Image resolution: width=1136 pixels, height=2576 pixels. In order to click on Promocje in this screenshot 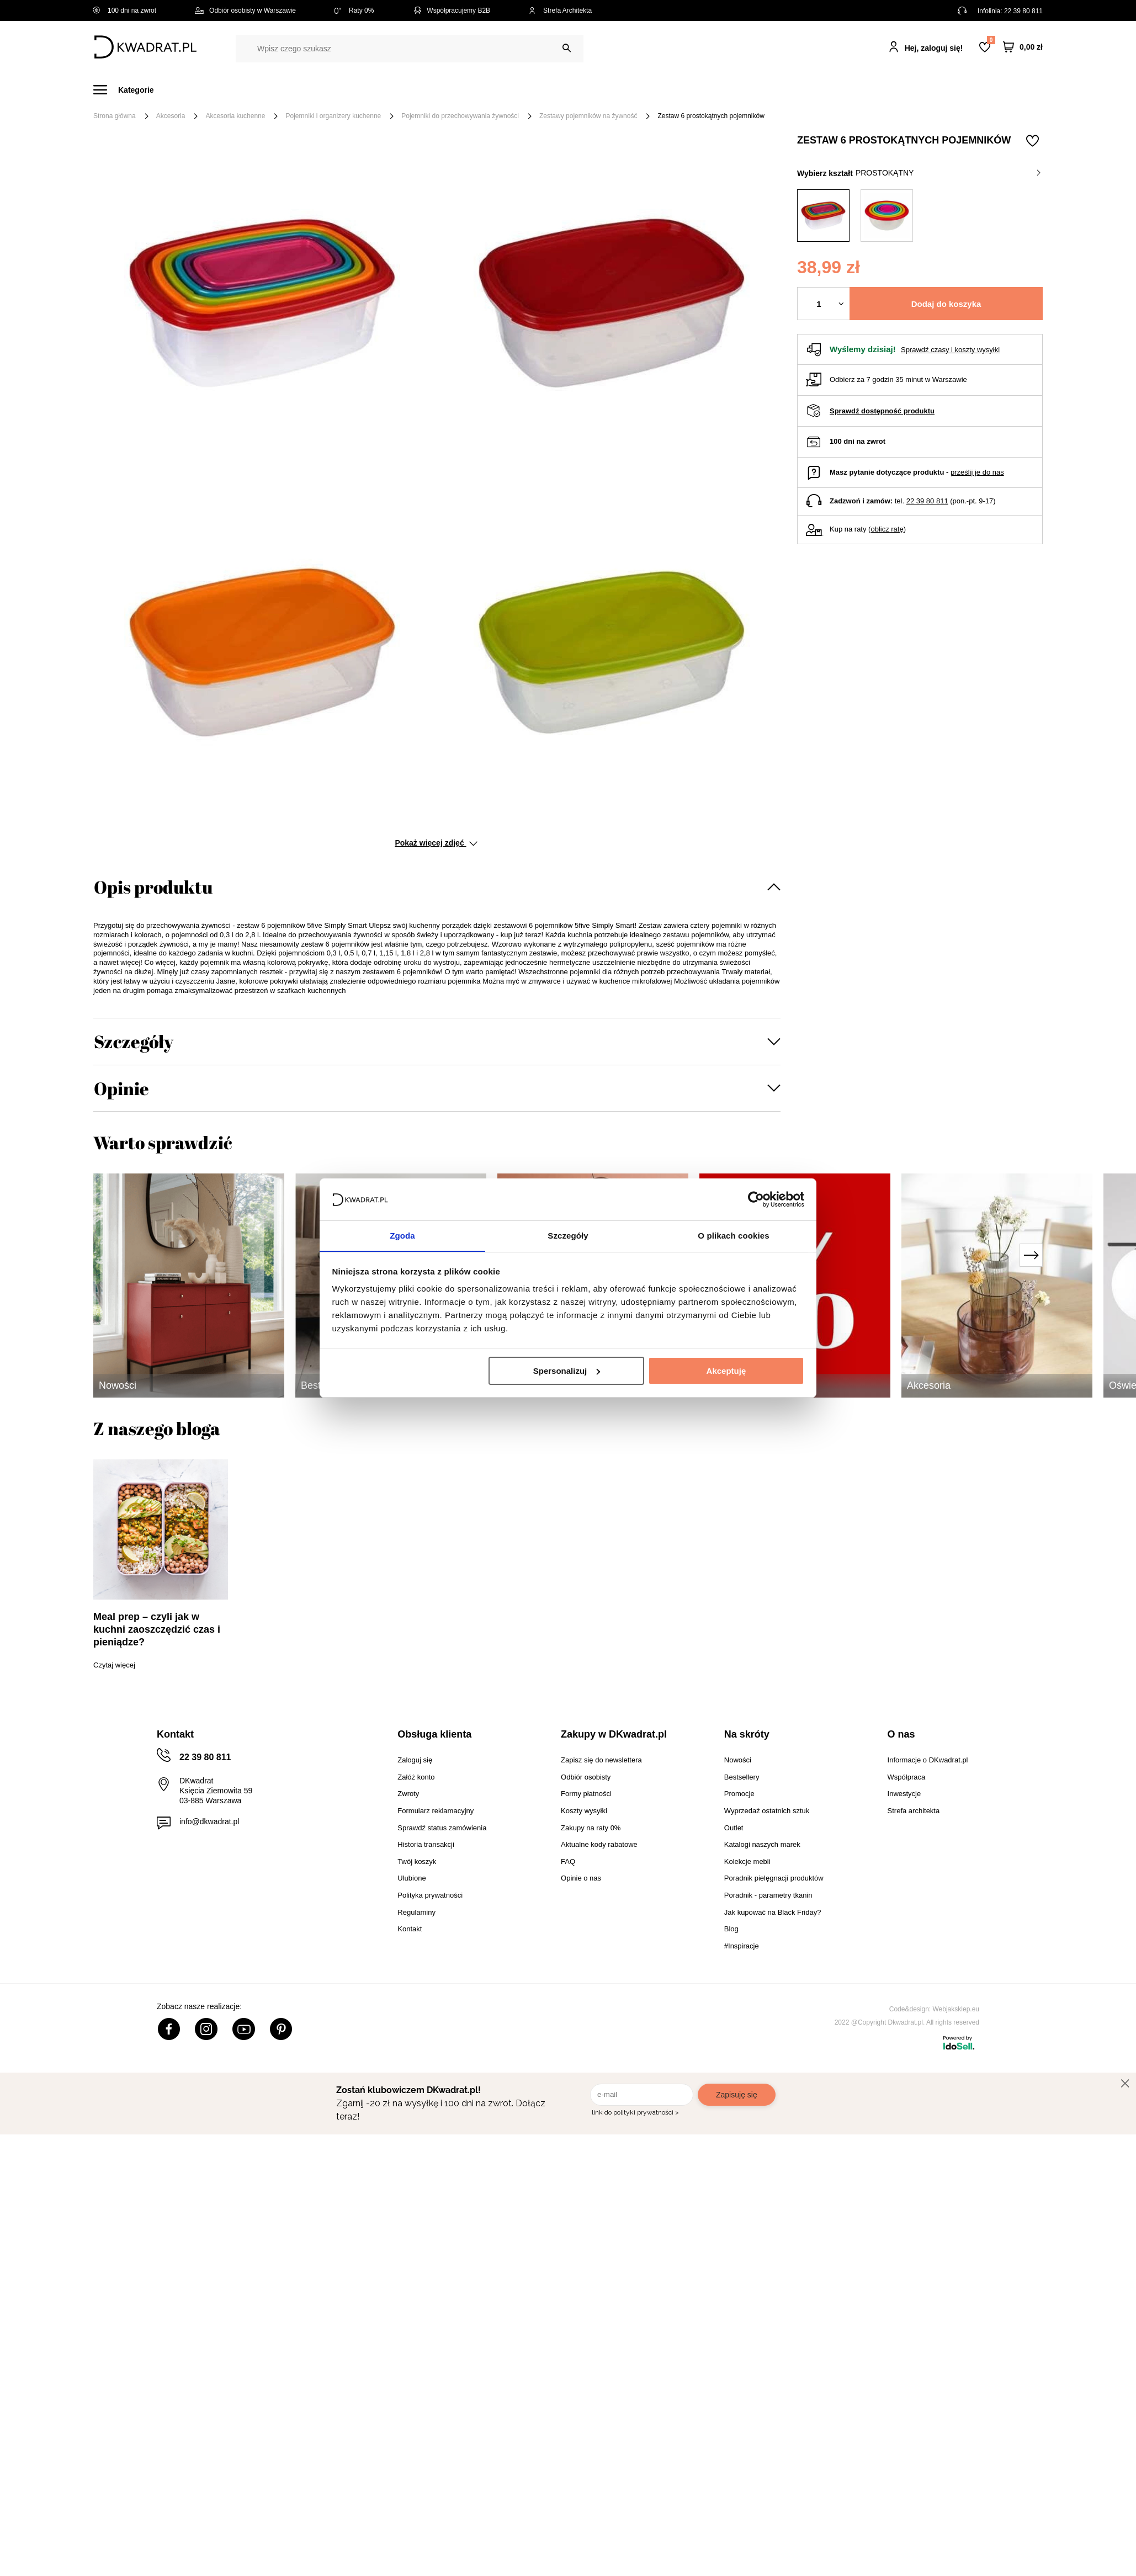, I will do `click(796, 89)`.